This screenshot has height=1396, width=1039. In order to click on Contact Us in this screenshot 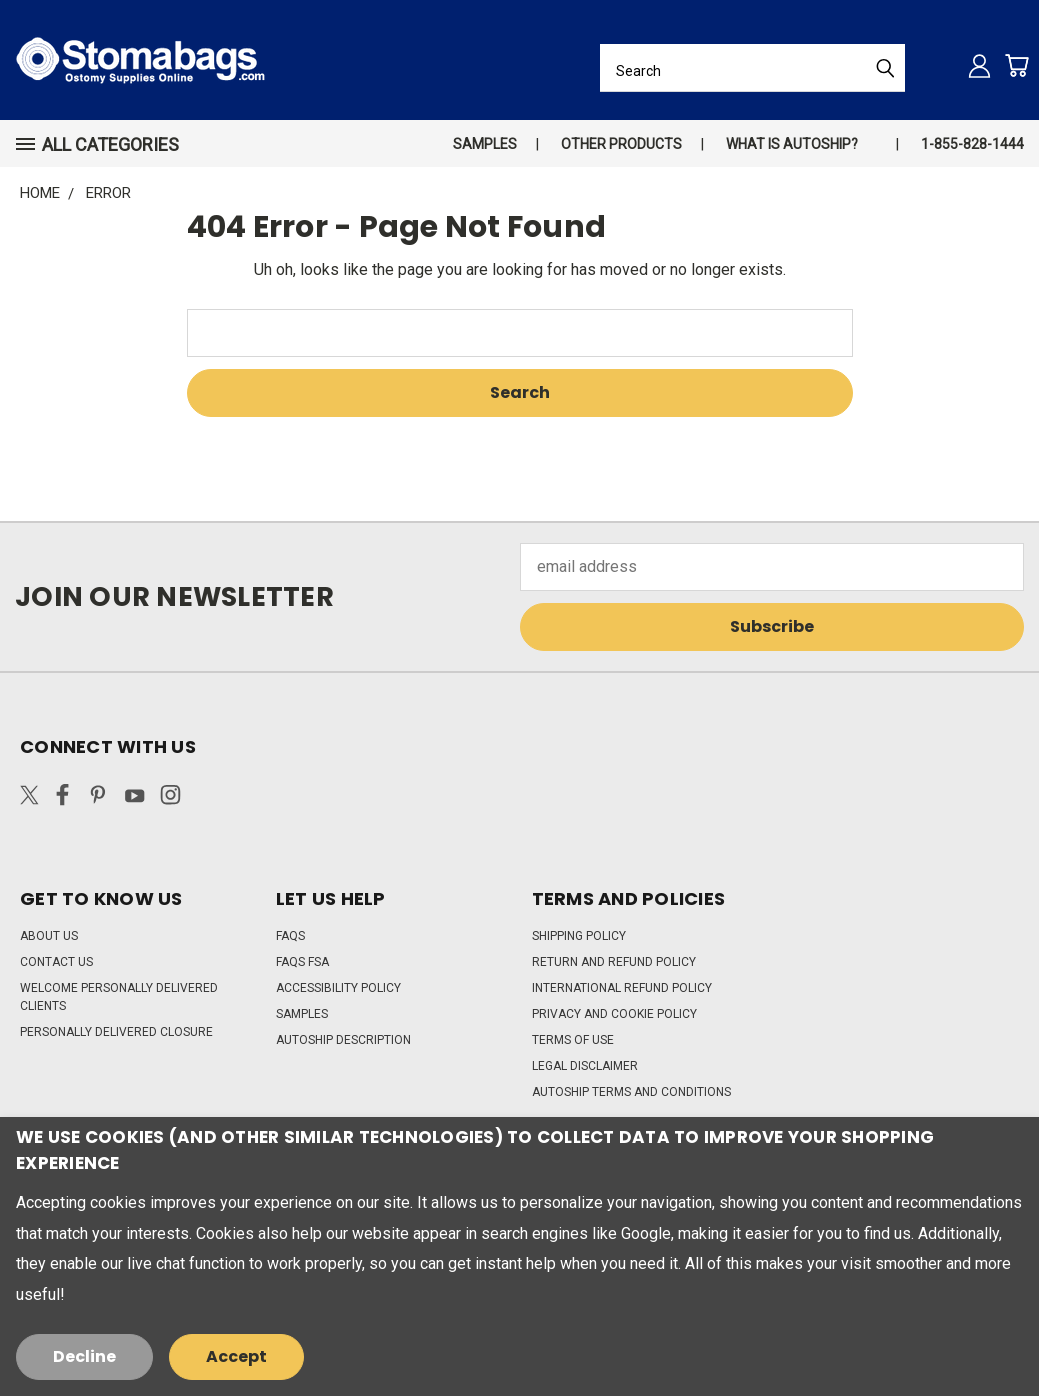, I will do `click(56, 962)`.